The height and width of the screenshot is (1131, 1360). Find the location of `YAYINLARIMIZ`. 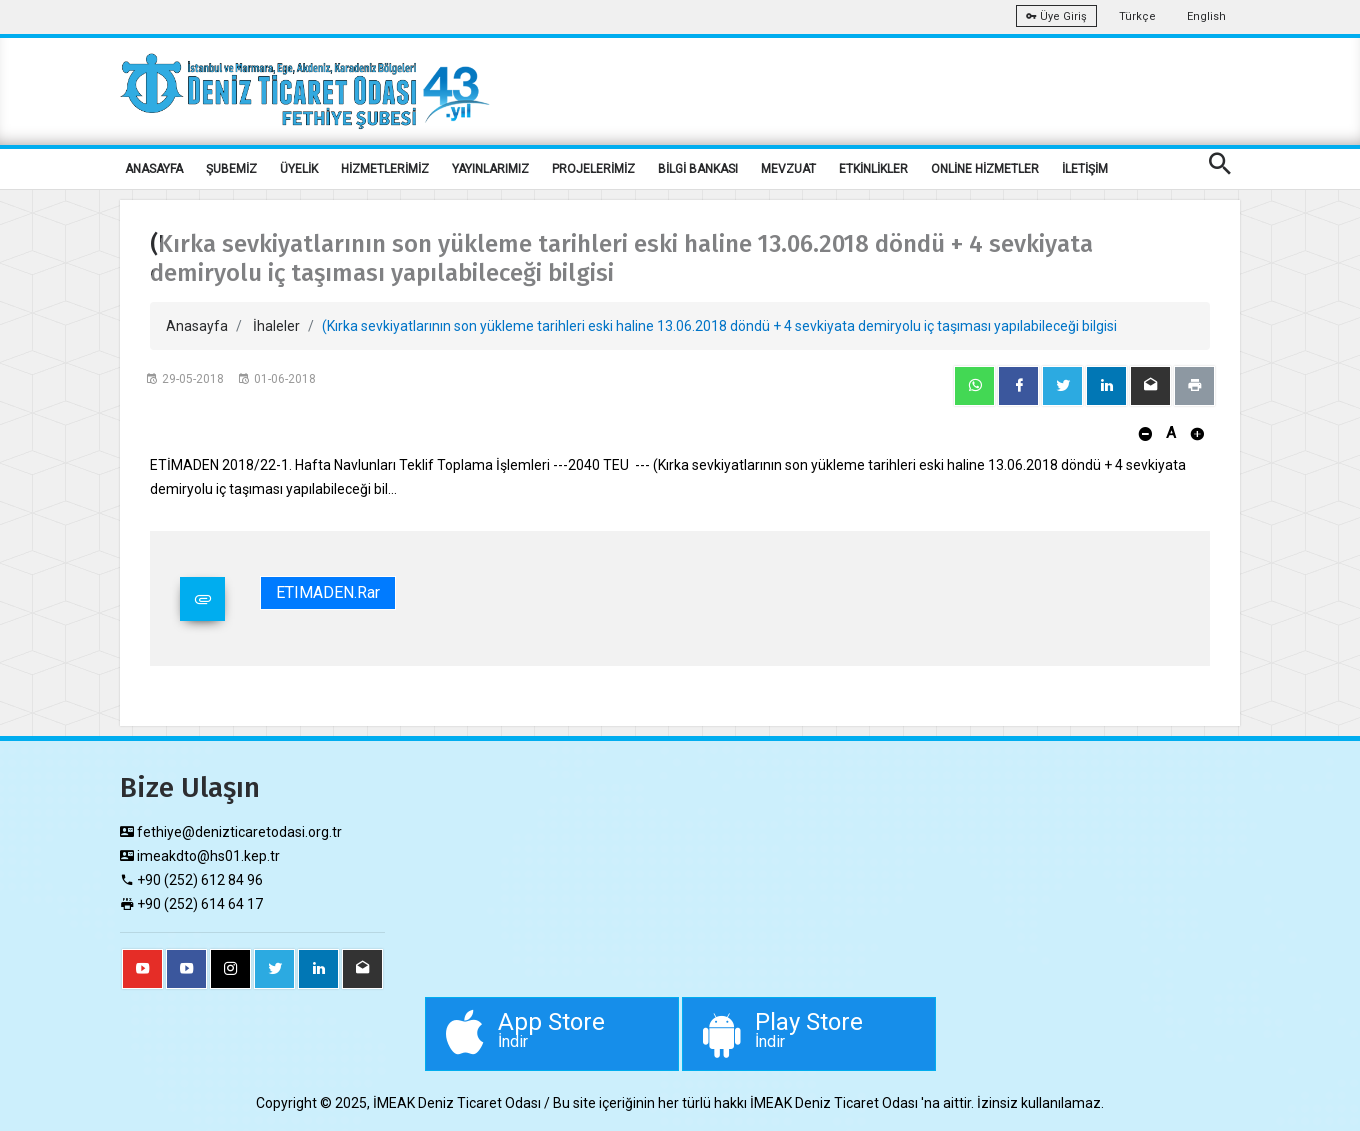

YAYINLARIMIZ is located at coordinates (490, 169).